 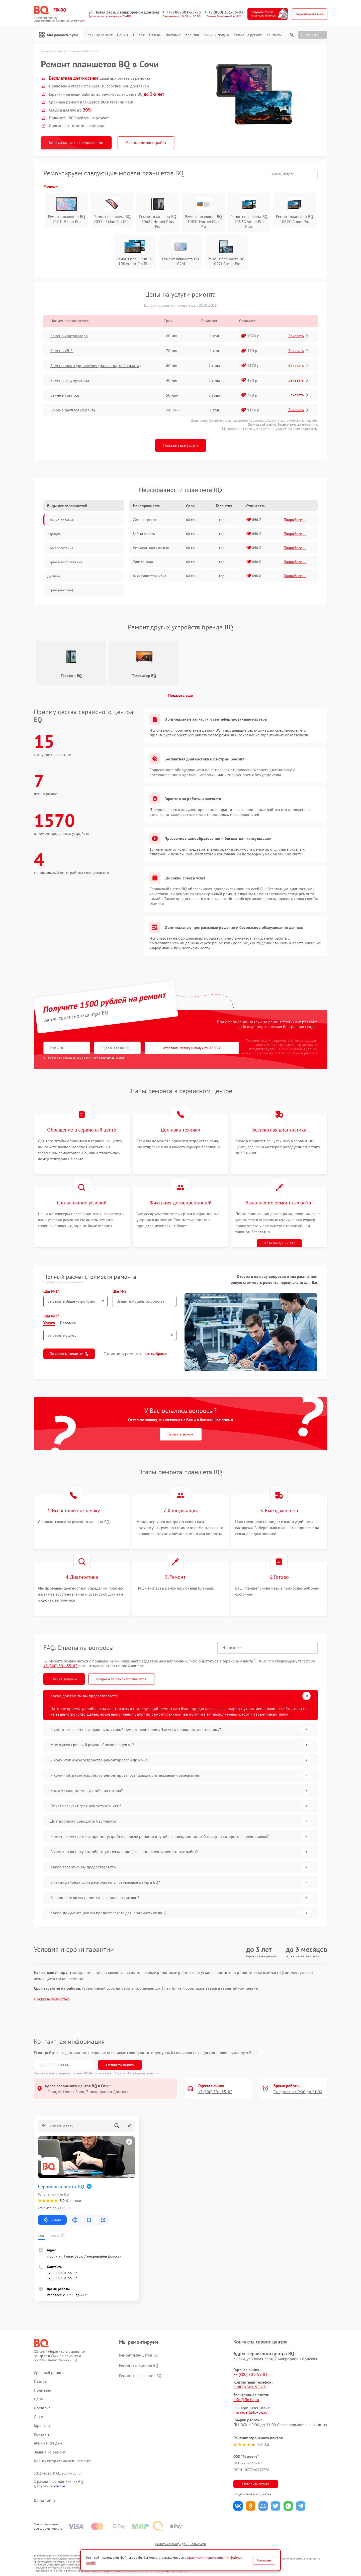 I want to click on Заявка на ремонт, so click(x=247, y=35).